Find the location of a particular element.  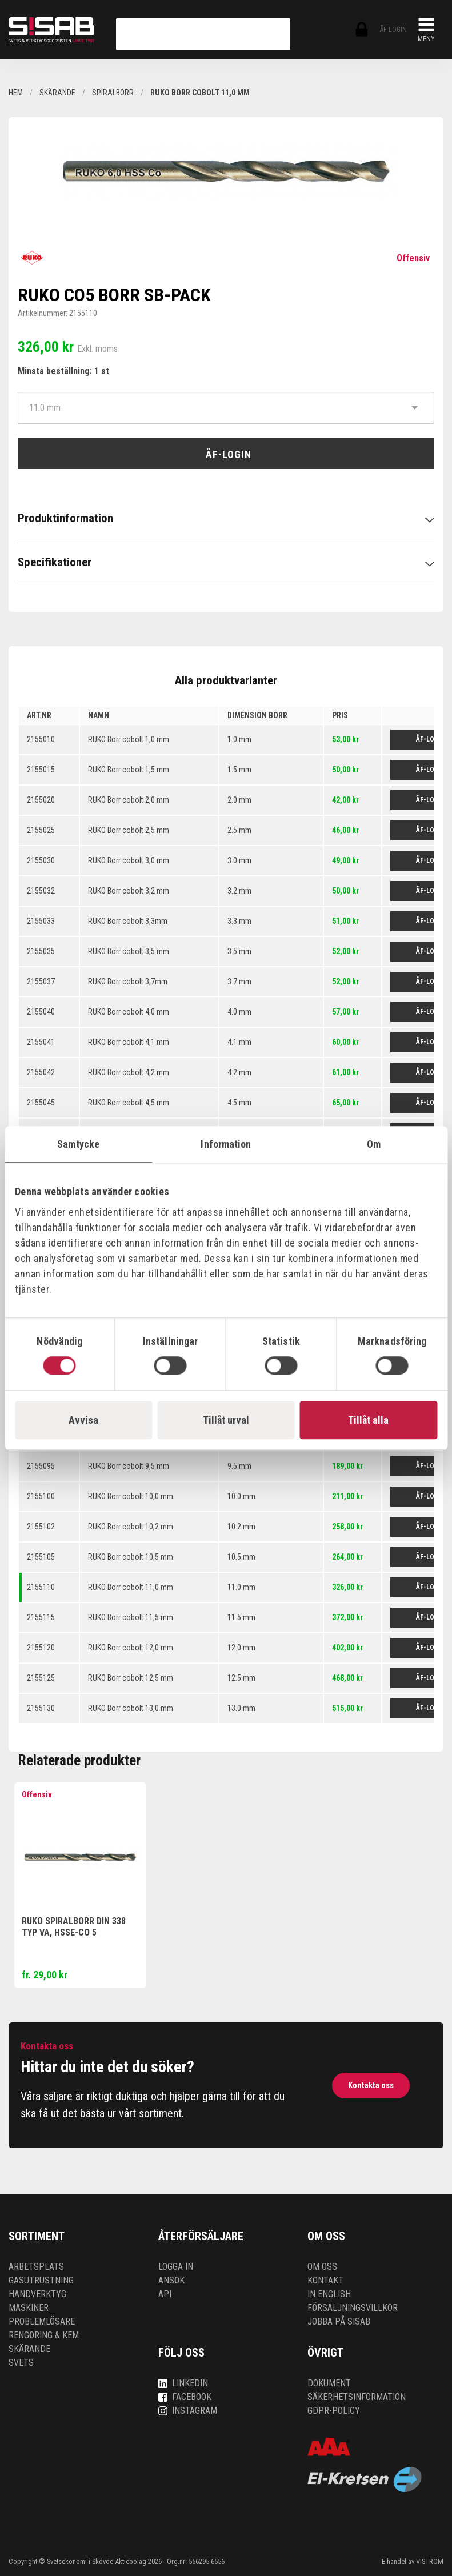

RUKO Borr cobolt 10,2 mm is located at coordinates (130, 1526).